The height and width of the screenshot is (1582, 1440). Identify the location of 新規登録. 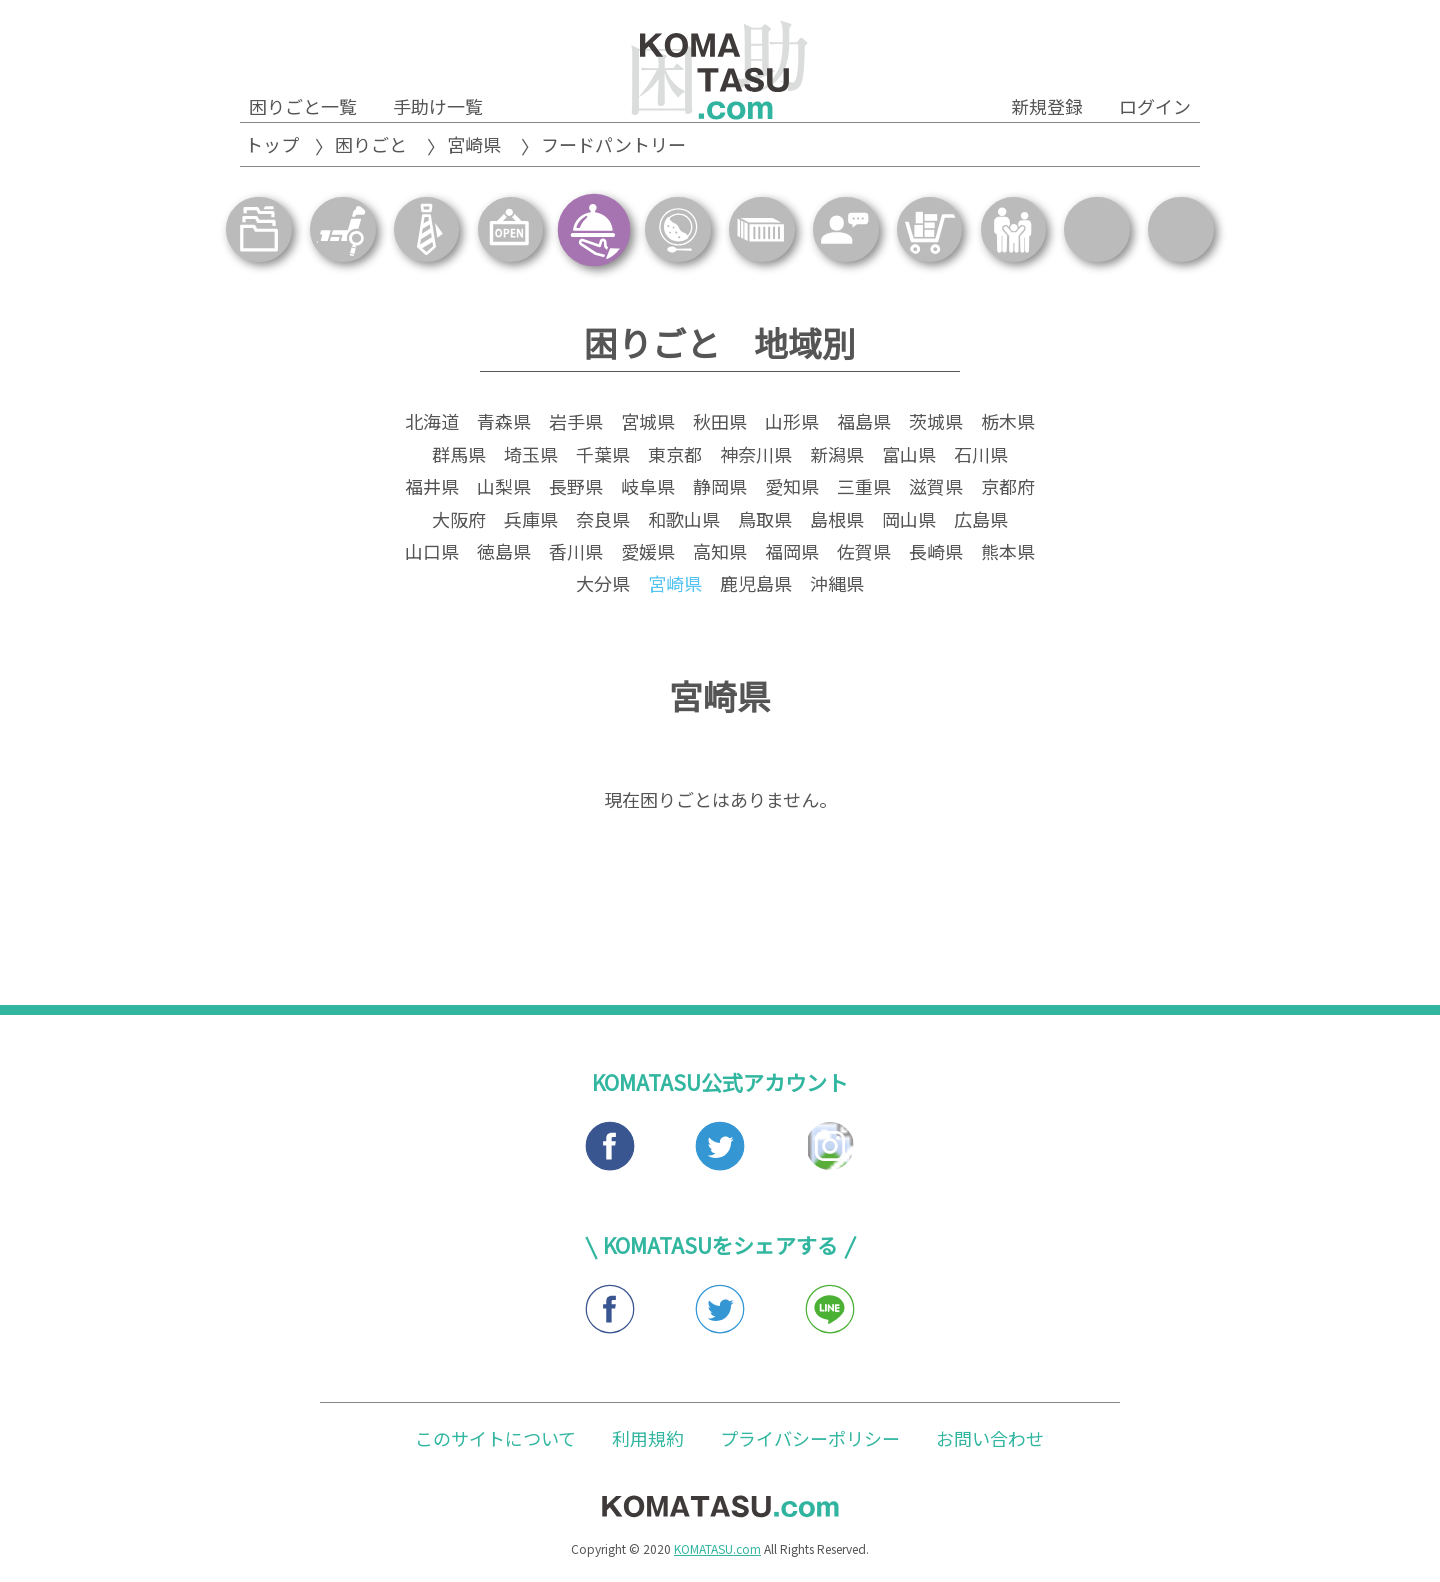
(1047, 106).